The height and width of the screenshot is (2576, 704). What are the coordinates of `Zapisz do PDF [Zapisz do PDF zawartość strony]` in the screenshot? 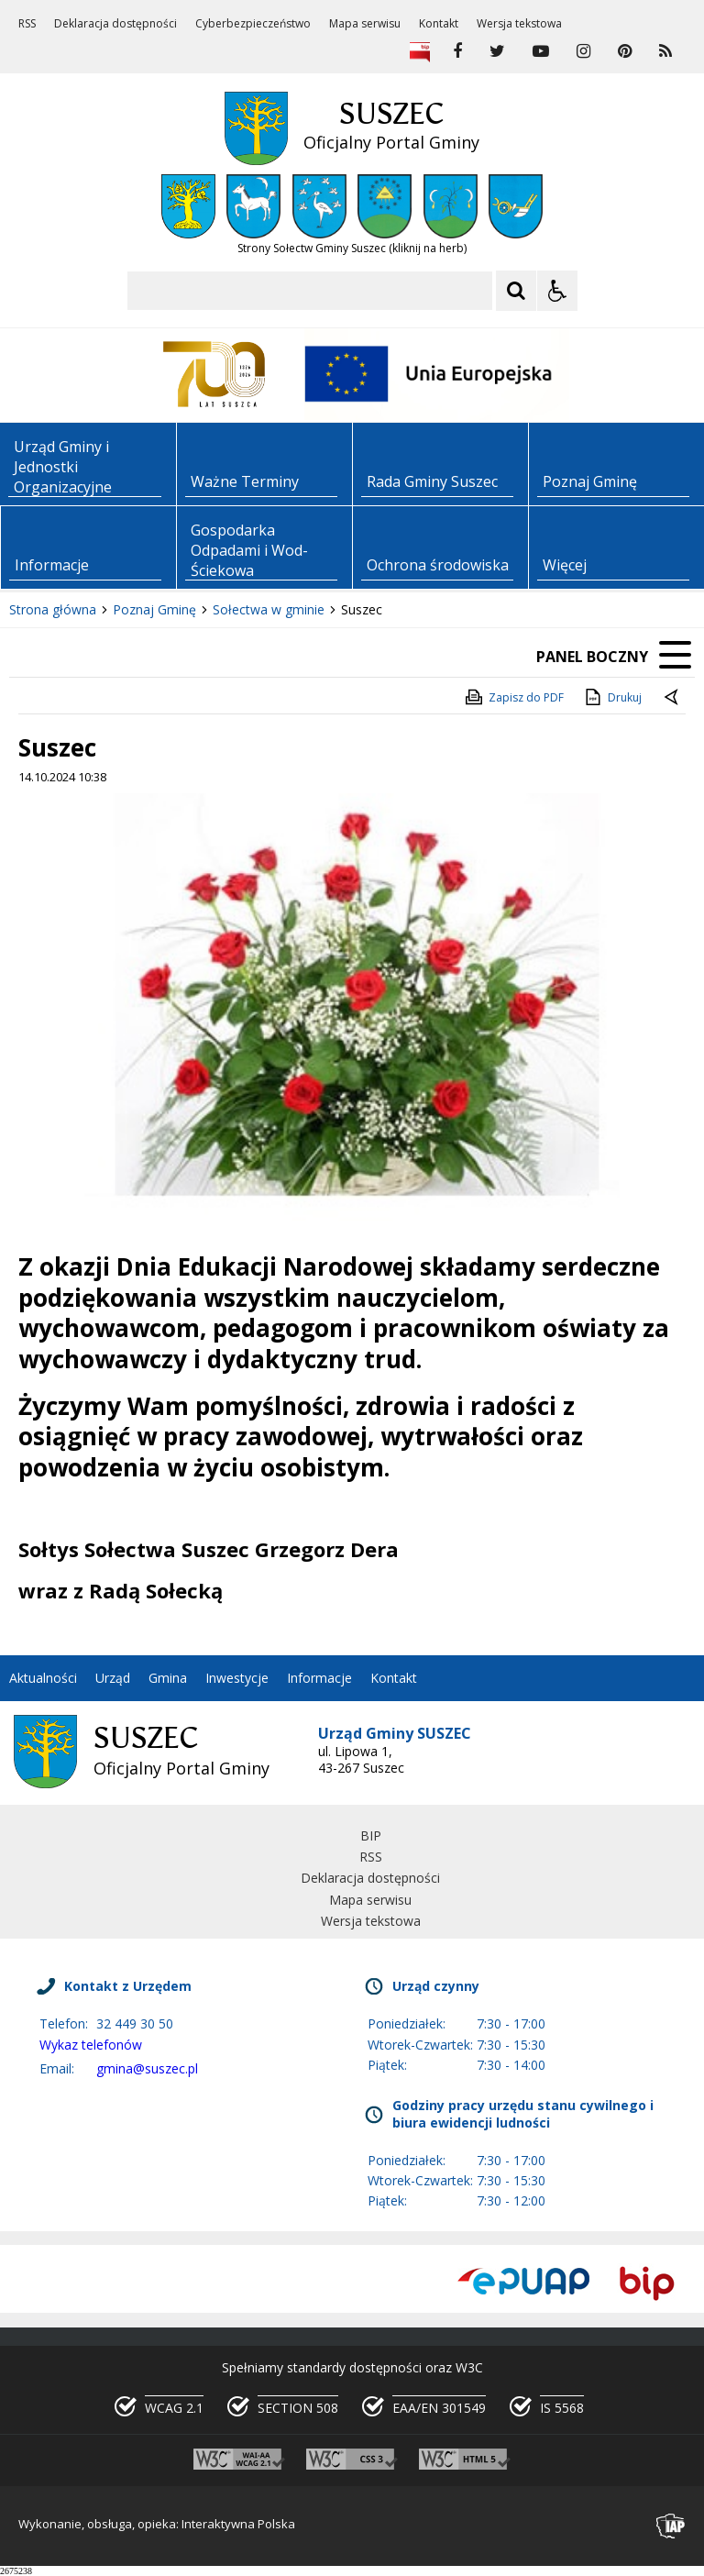 It's located at (513, 697).